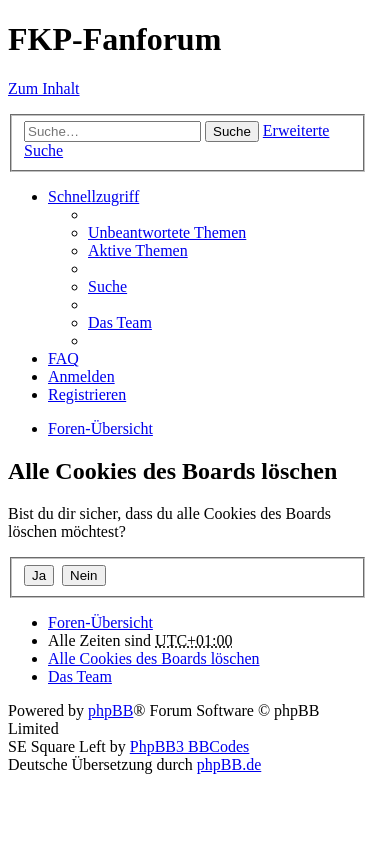 Image resolution: width=375 pixels, height=851 pixels. Describe the element at coordinates (138, 250) in the screenshot. I see `Aktive Themen [menuitem]` at that location.